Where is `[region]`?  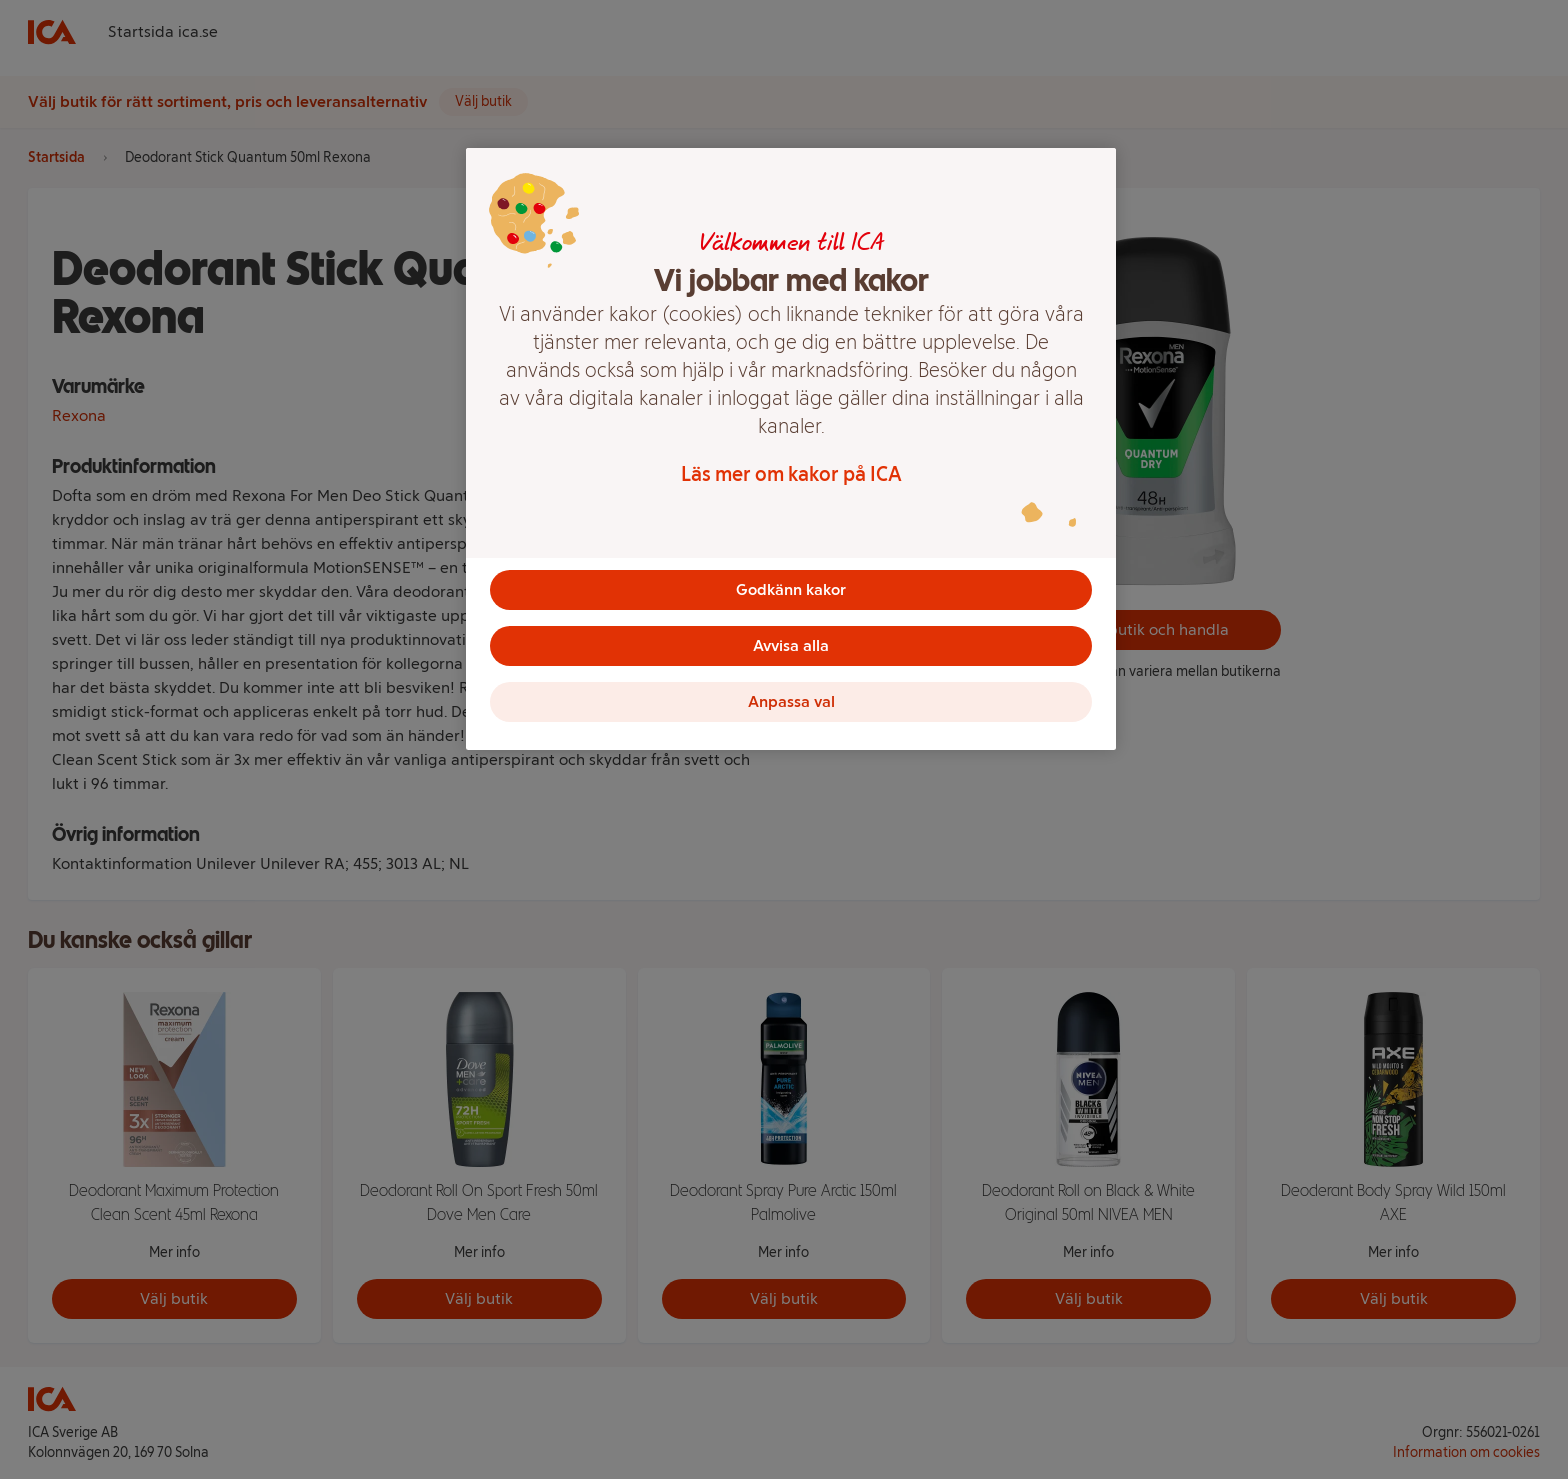 [region] is located at coordinates (791, 449).